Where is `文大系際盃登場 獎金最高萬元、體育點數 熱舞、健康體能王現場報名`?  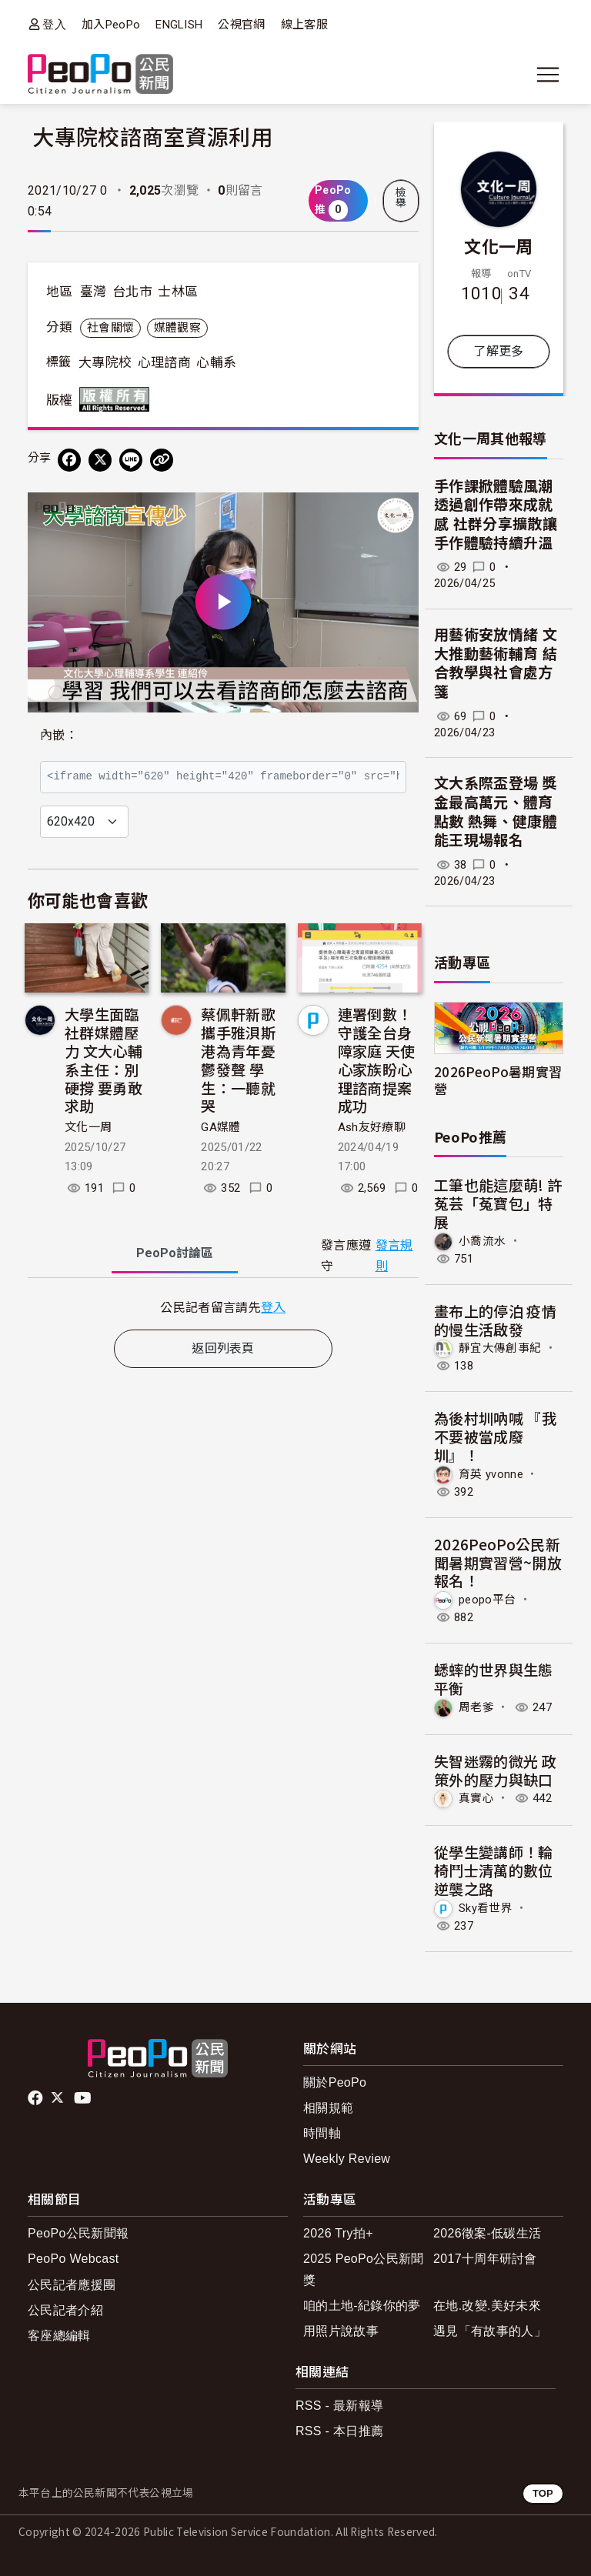 文大系際盃登場 獎金最高萬元、體育點數 熱舞、健康體能王現場報名 is located at coordinates (495, 812).